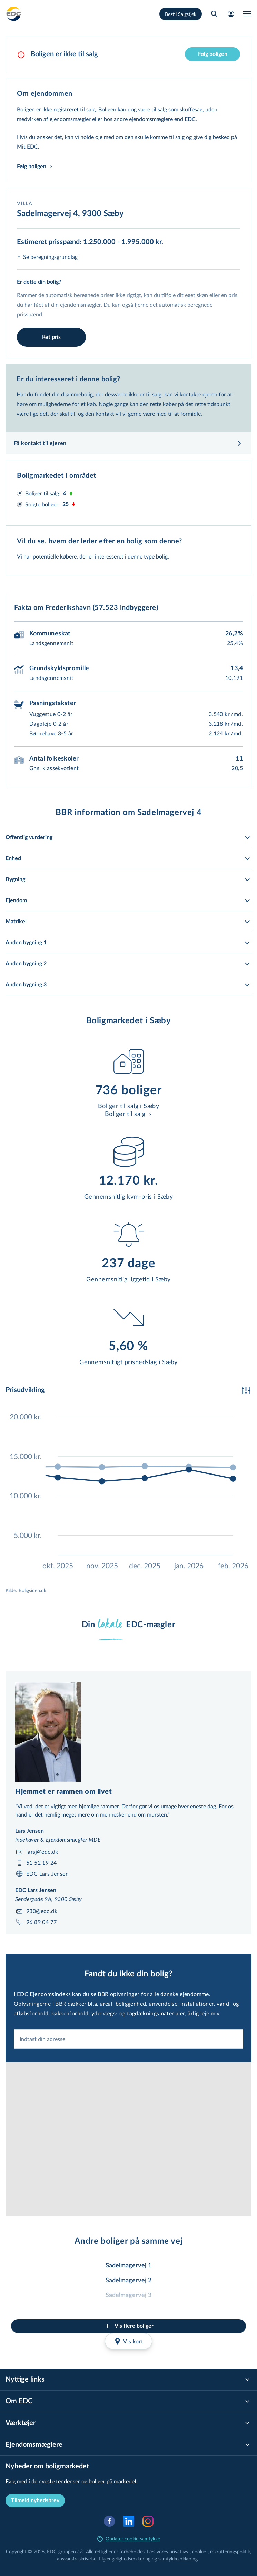  Describe the element at coordinates (247, 14) in the screenshot. I see `[Menu]` at that location.